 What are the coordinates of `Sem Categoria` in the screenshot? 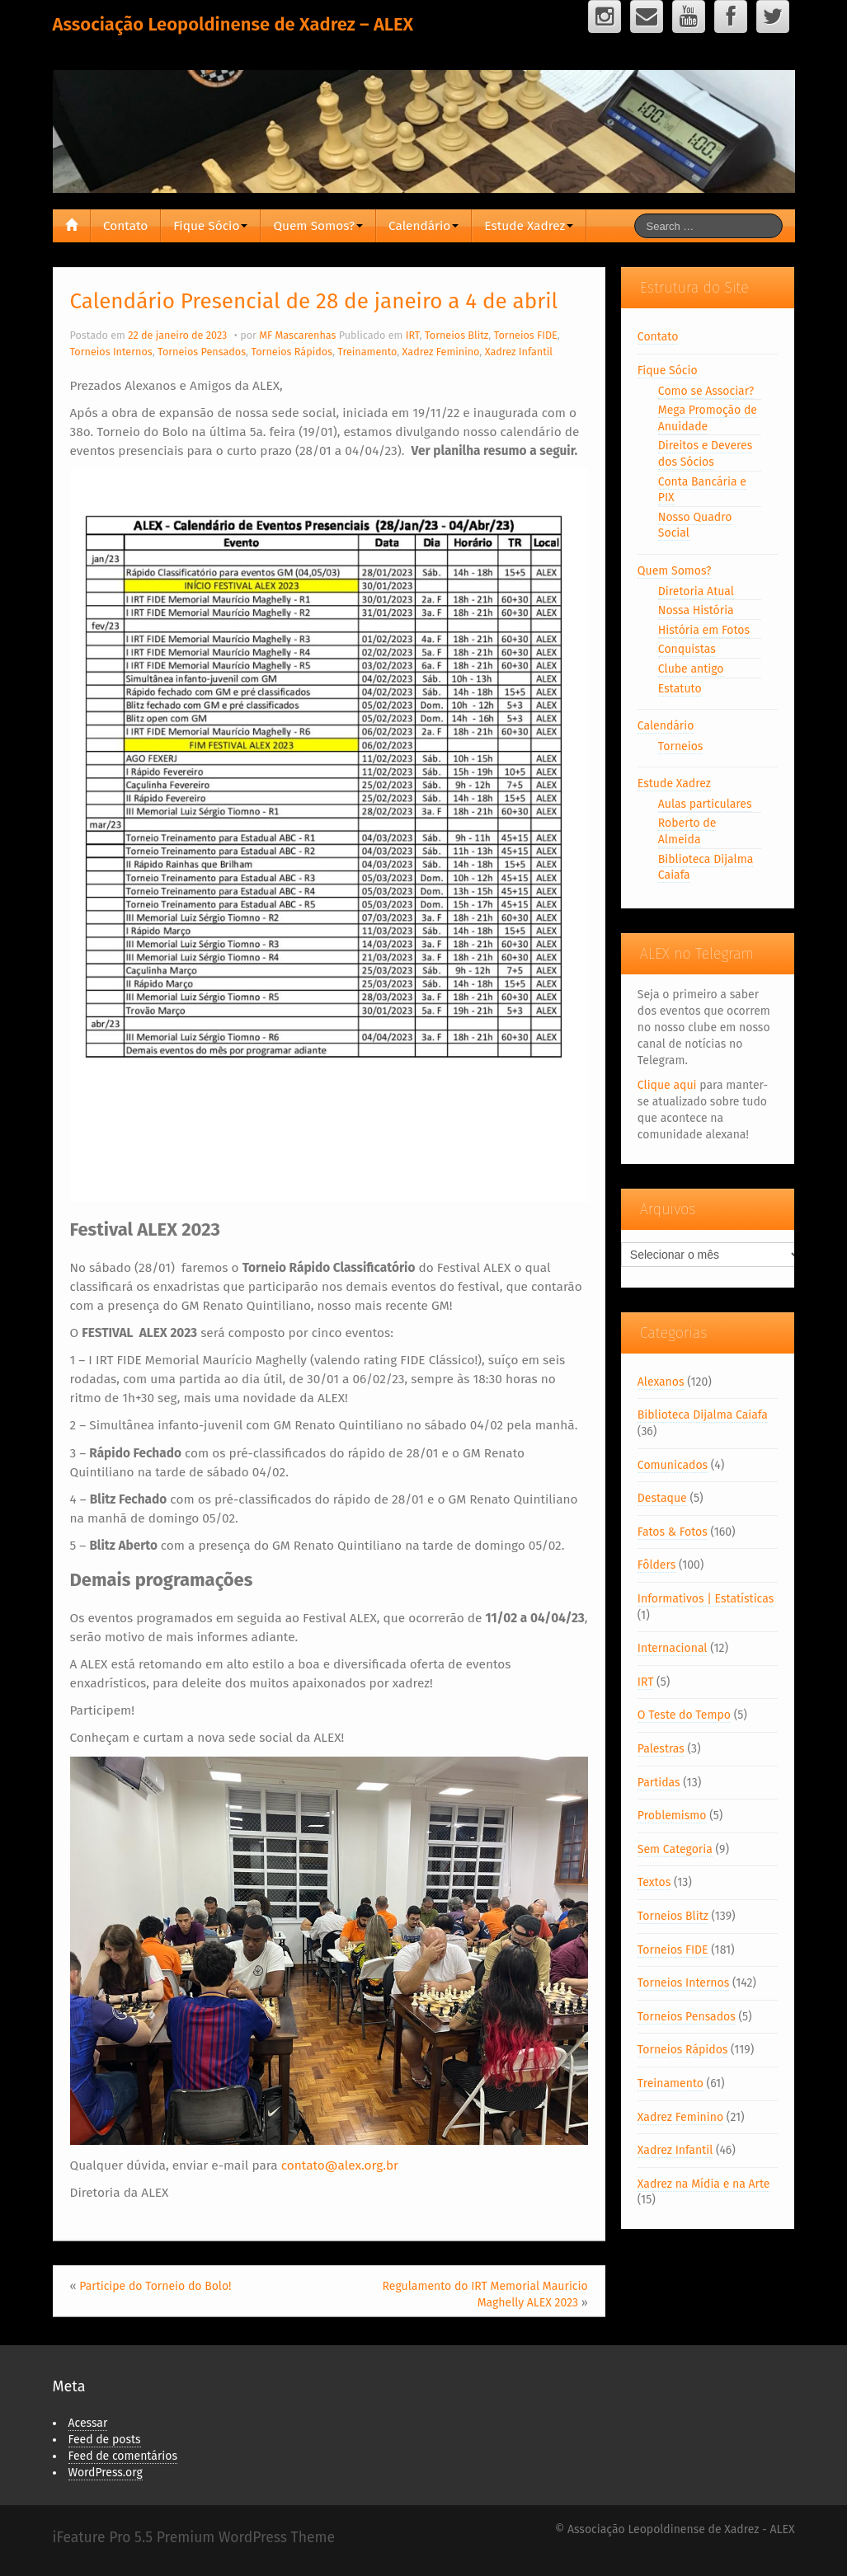 It's located at (675, 1849).